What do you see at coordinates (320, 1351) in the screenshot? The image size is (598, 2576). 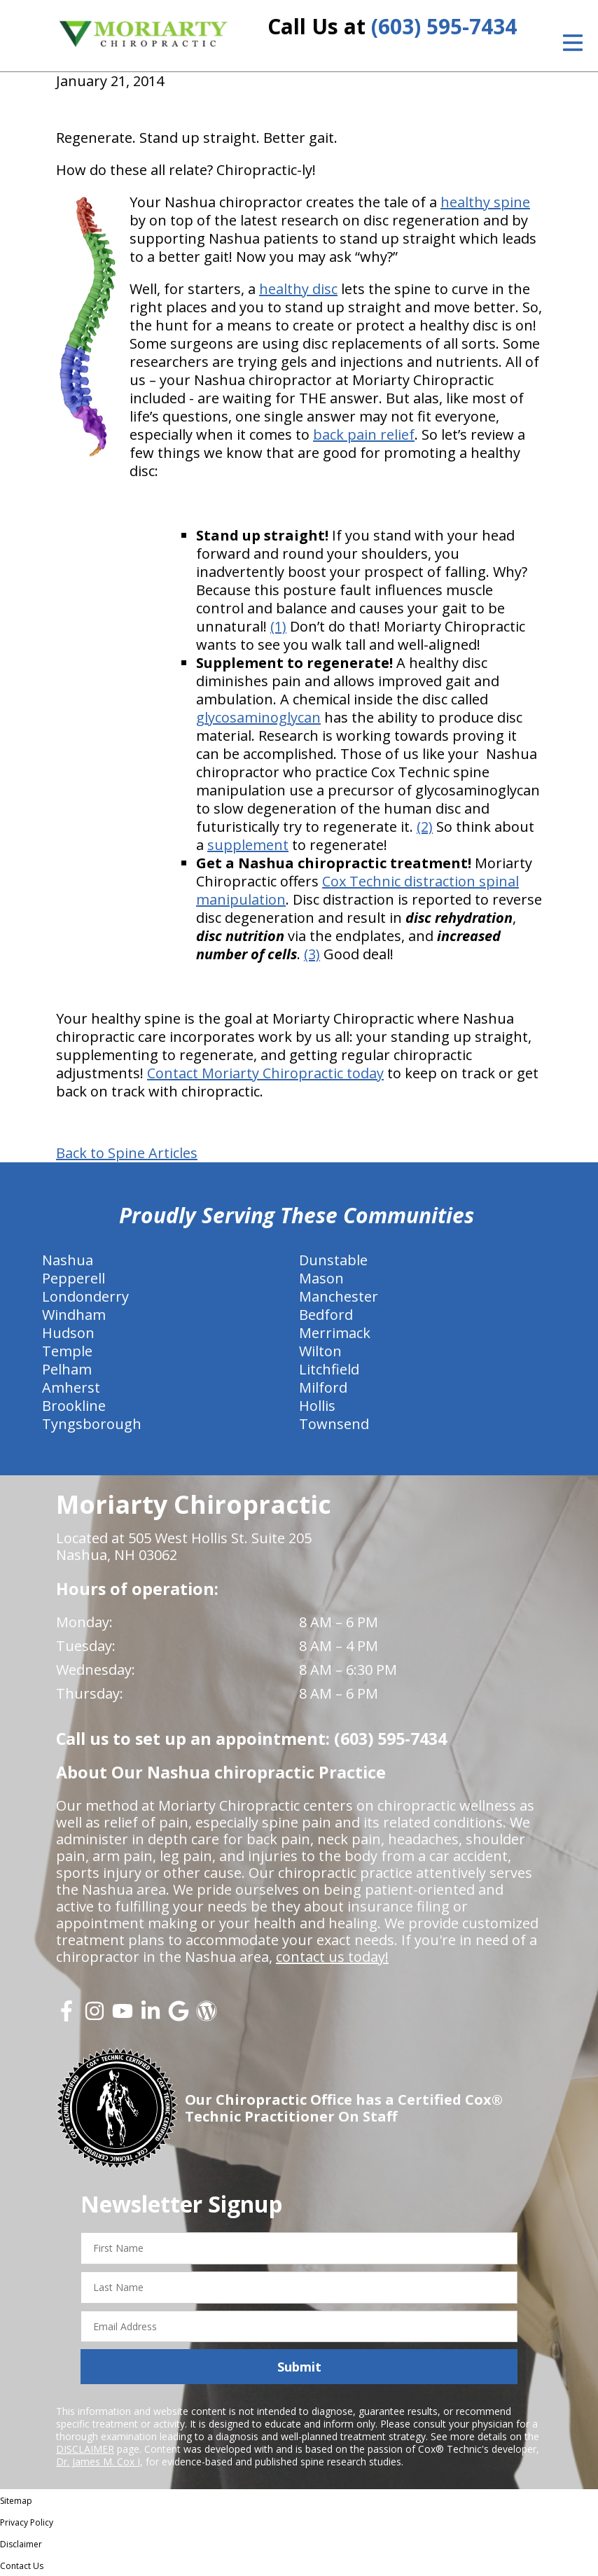 I see `Wilton` at bounding box center [320, 1351].